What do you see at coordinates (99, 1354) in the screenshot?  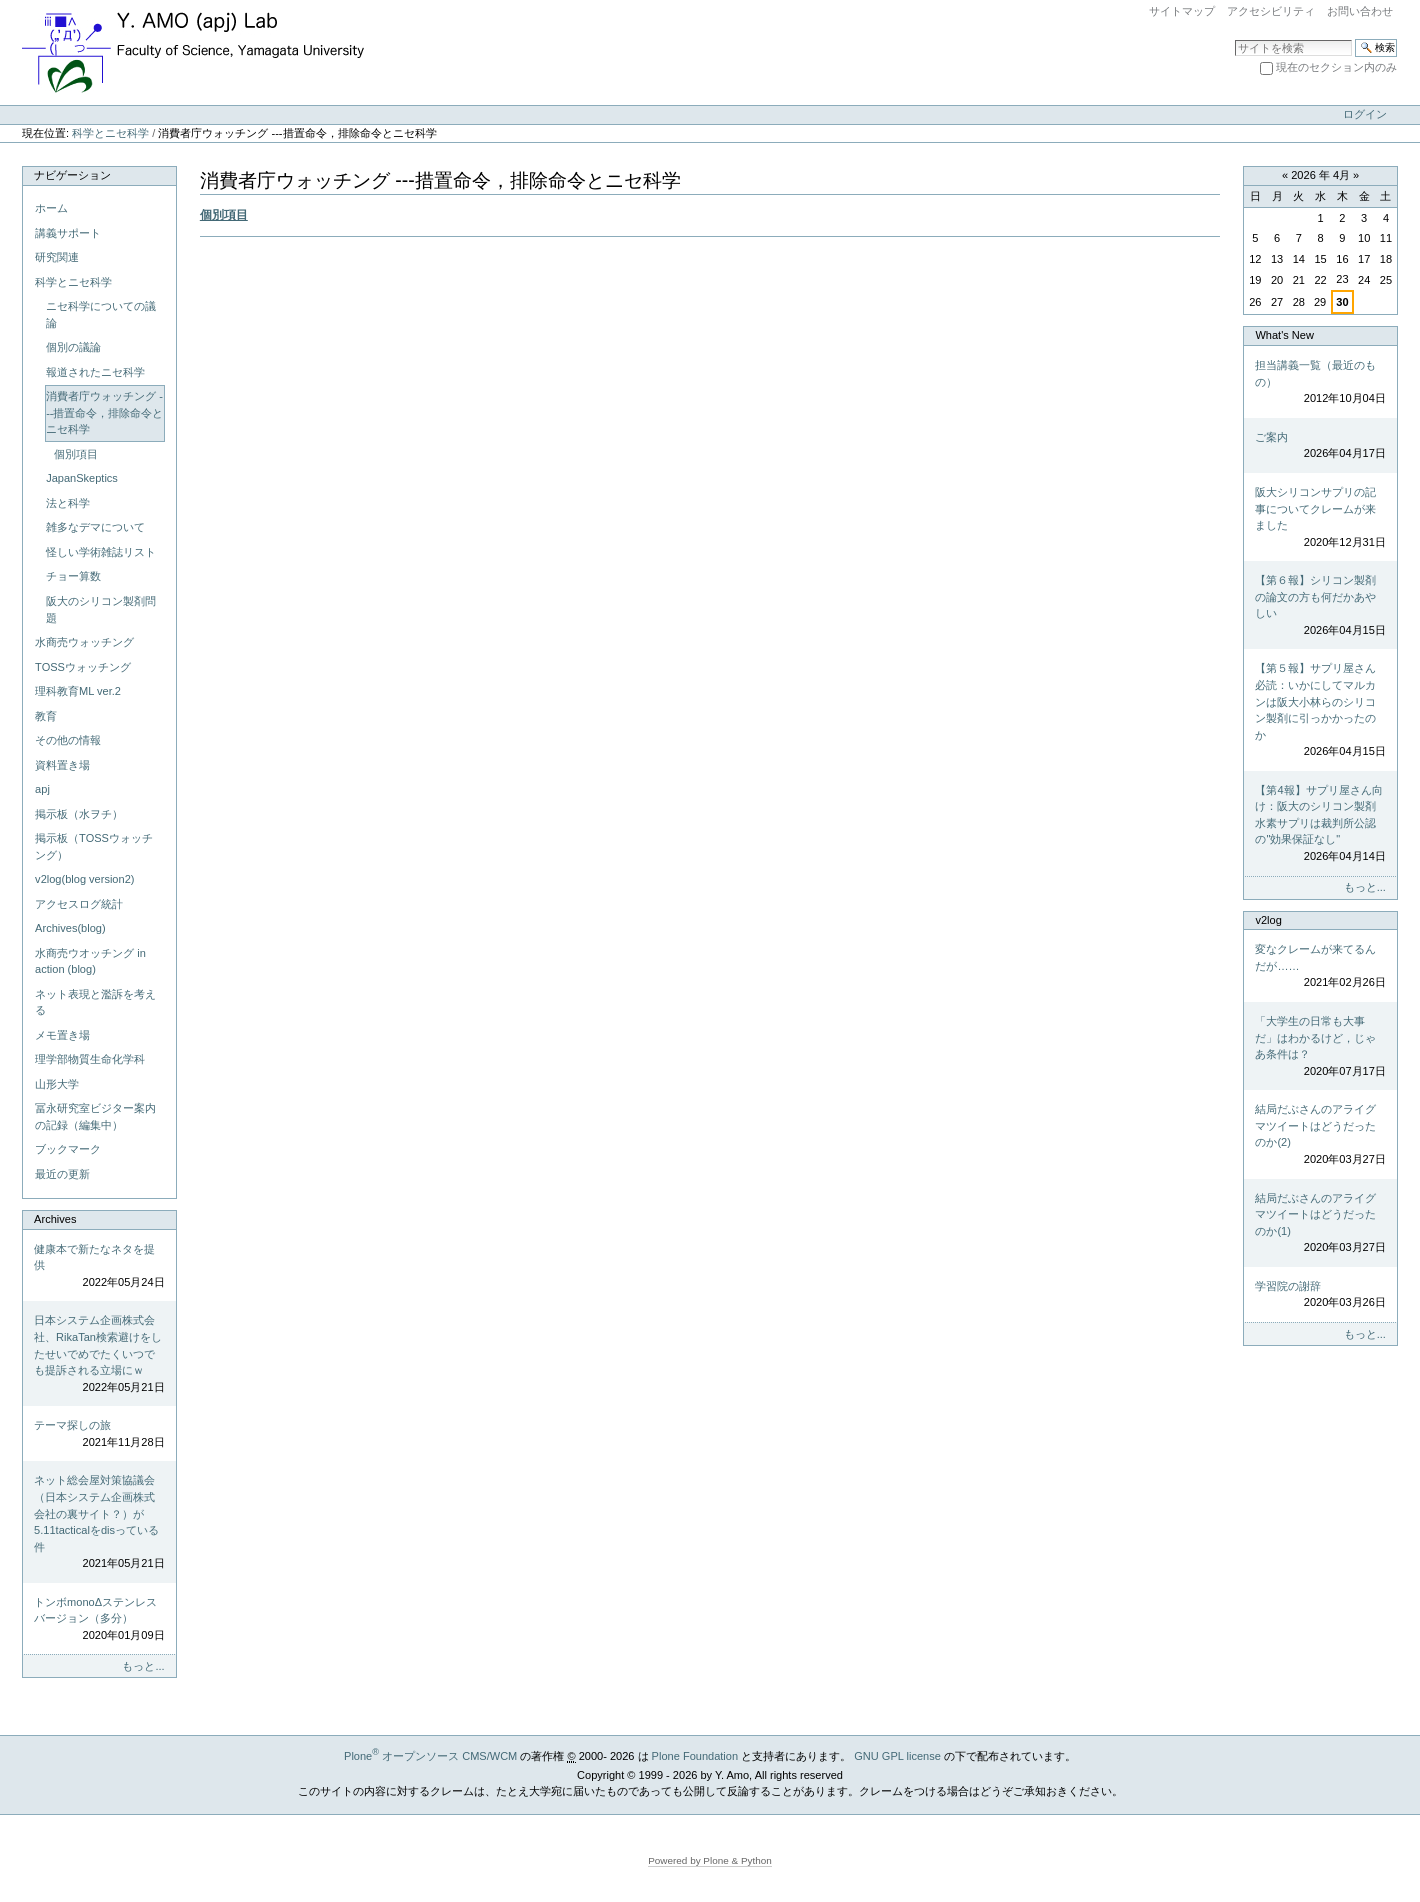 I see `日本システム企画株式会社、RikaTan検索避けをしたせいでめでたくいつでも提訴される立場にｗ` at bounding box center [99, 1354].